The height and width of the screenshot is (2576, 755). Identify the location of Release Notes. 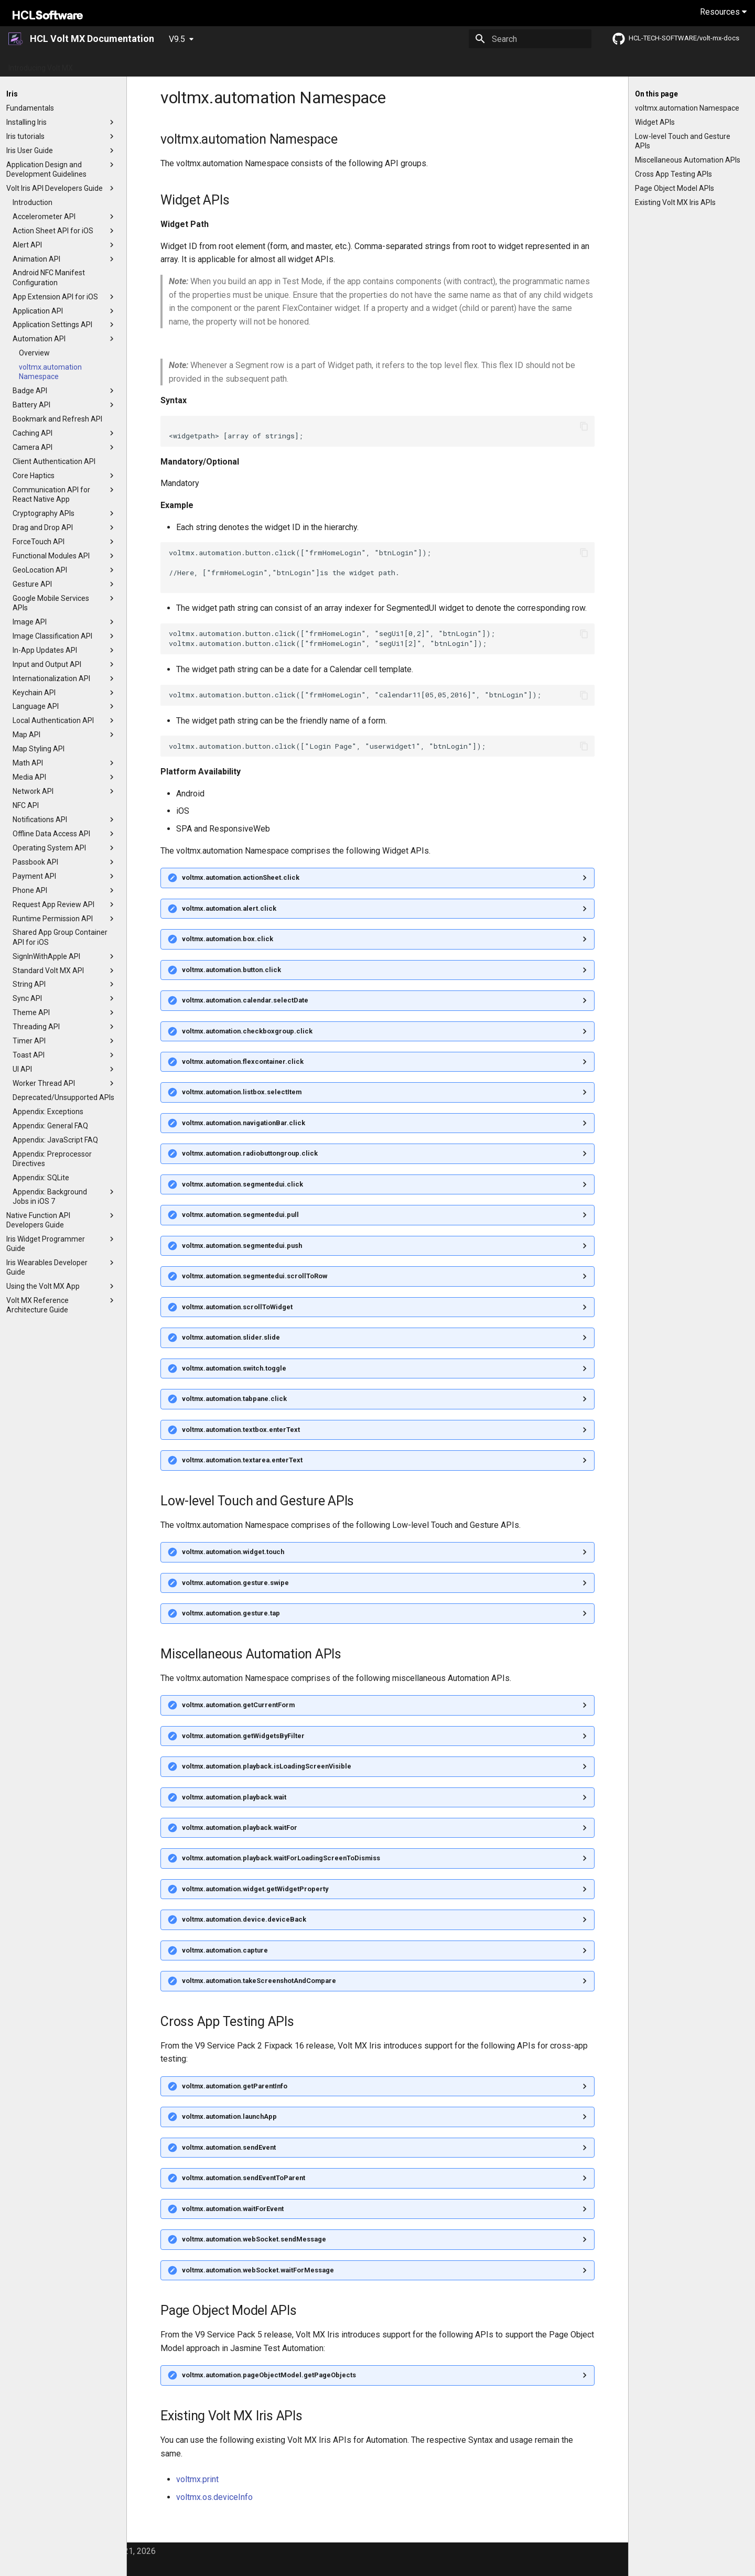
(223, 64).